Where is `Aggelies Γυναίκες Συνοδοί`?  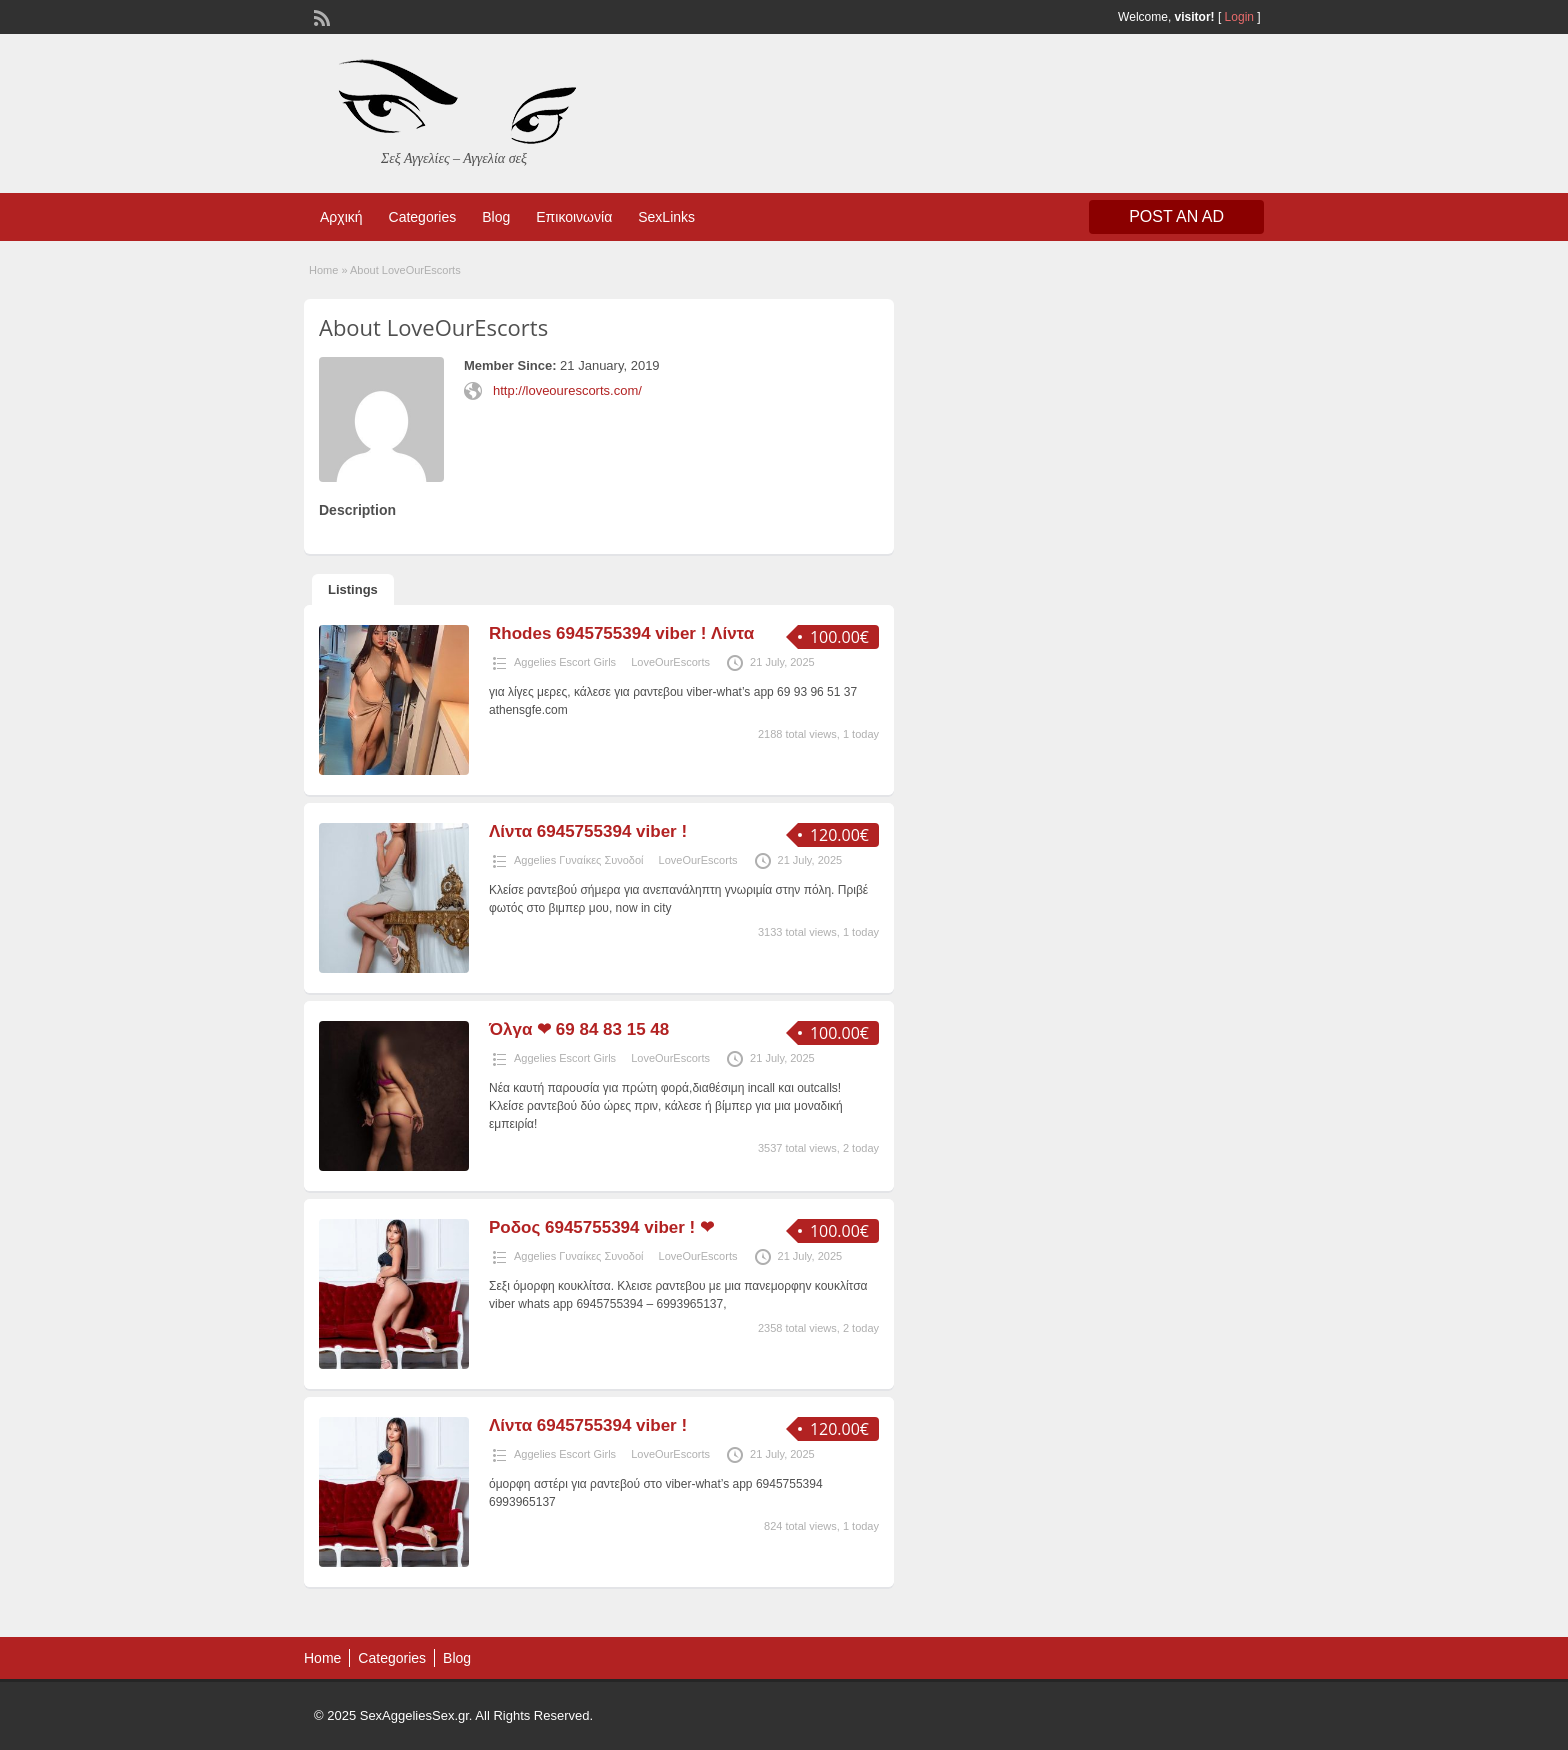
Aggelies Γυναίκες Συνοδοί is located at coordinates (579, 860).